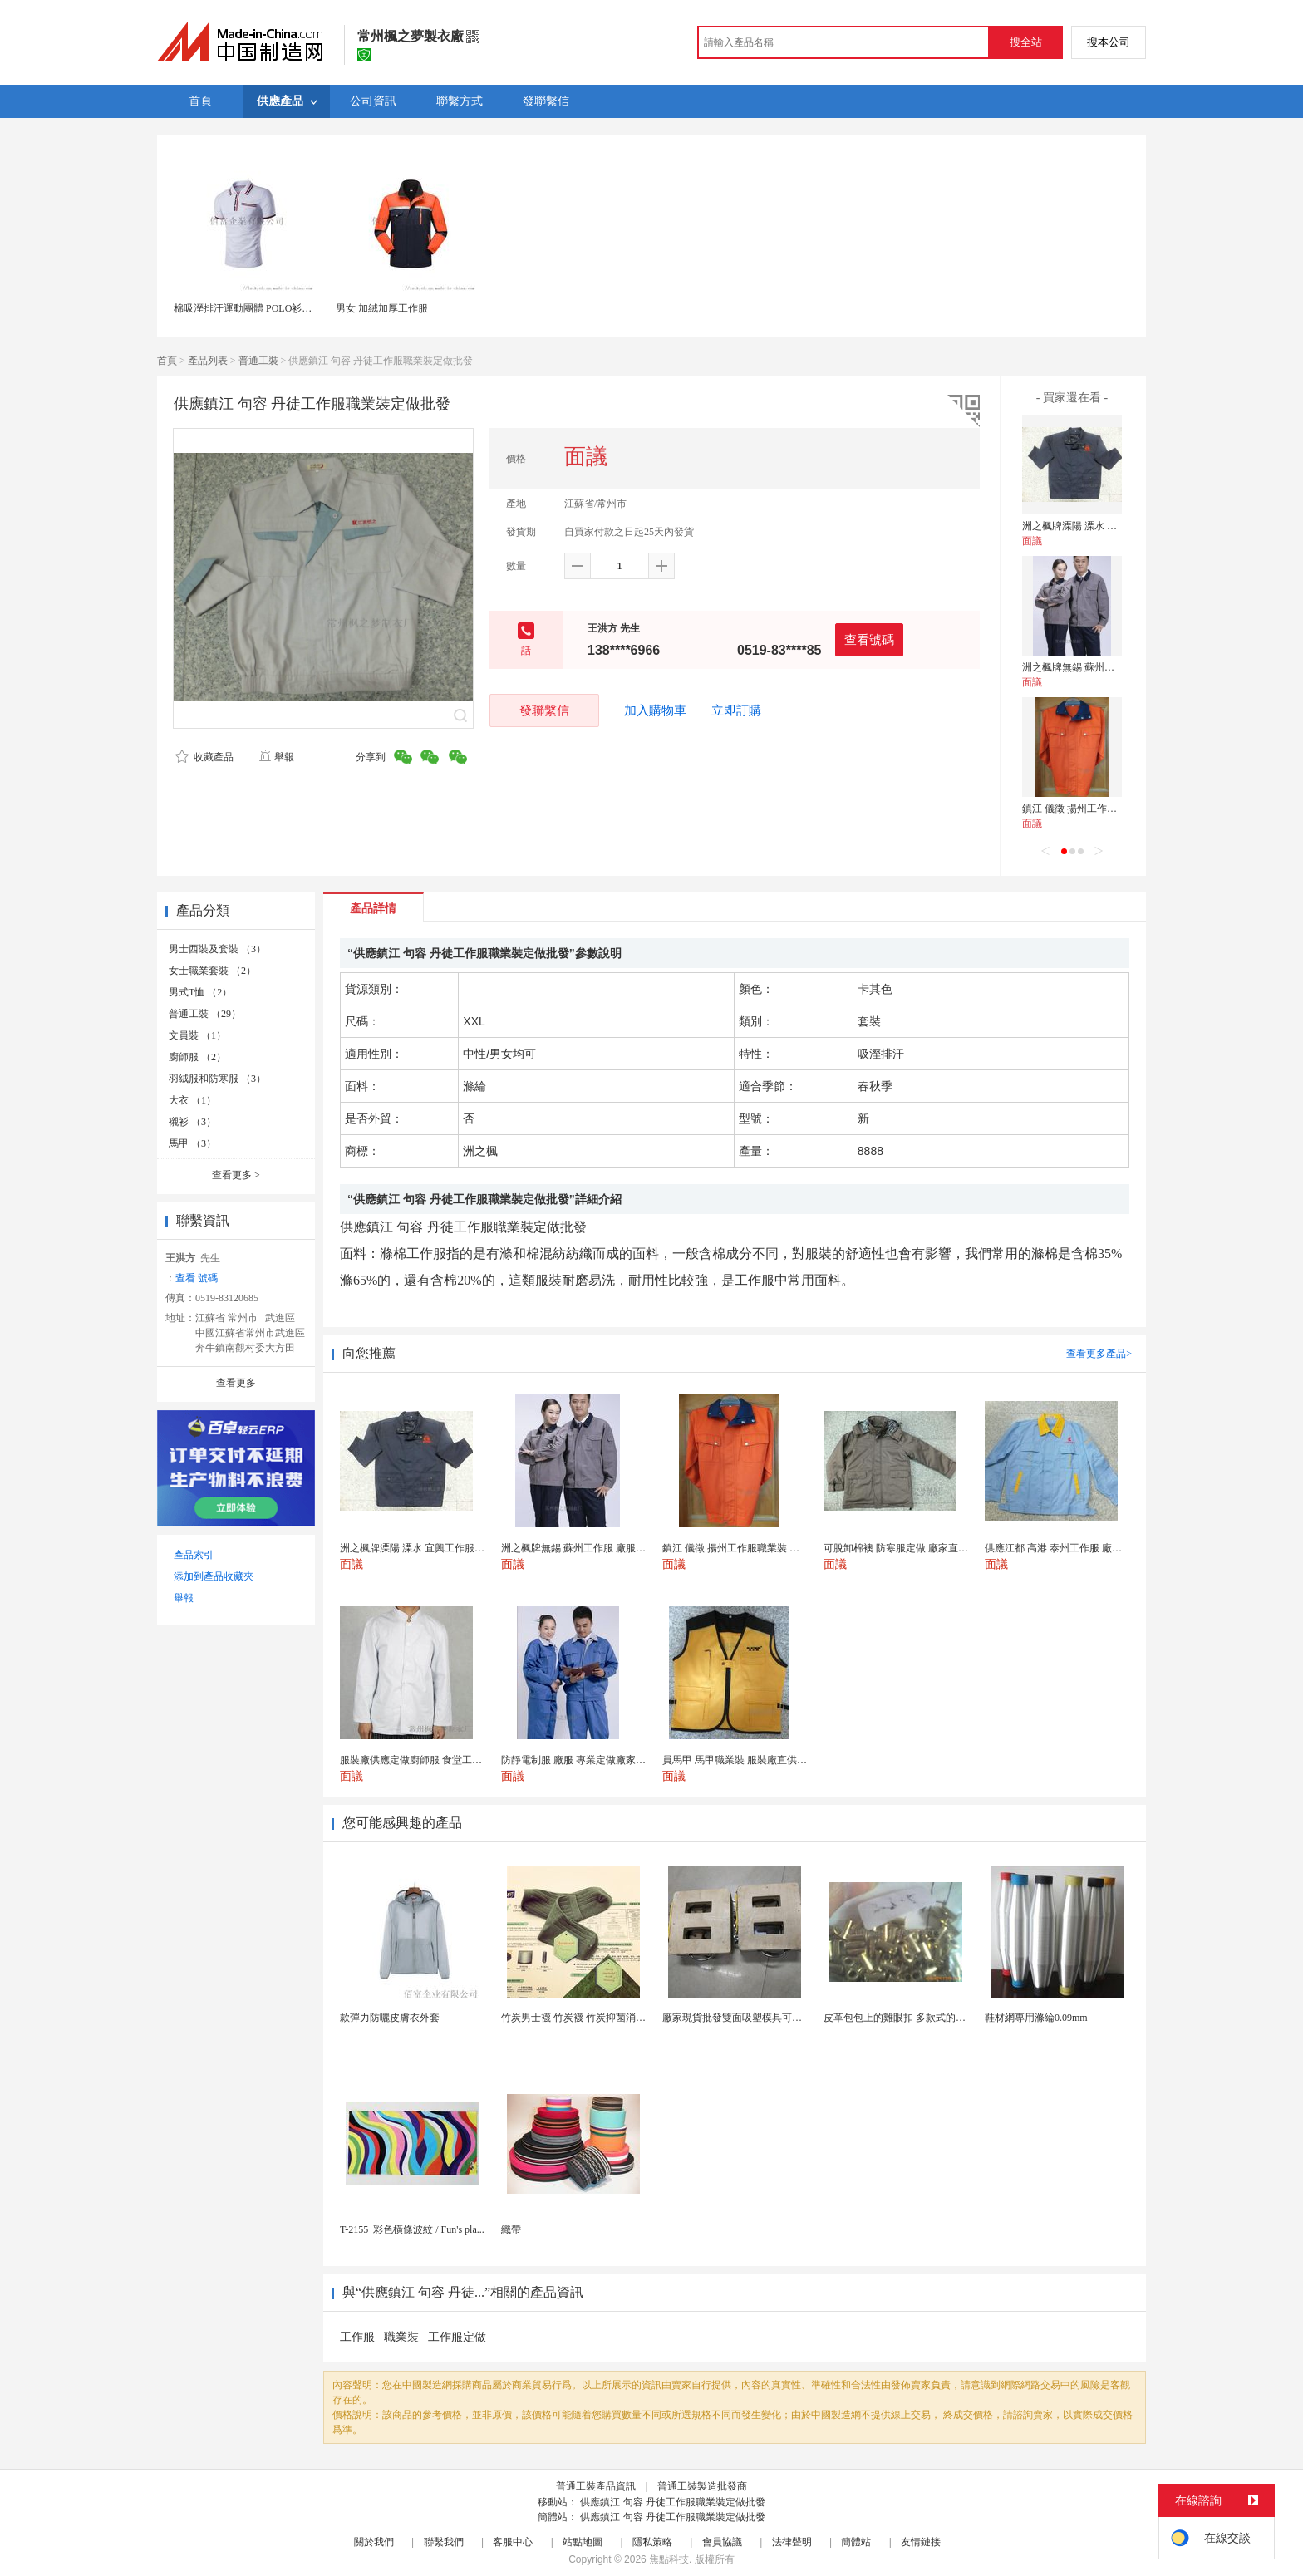  Describe the element at coordinates (194, 1555) in the screenshot. I see `產品索引` at that location.